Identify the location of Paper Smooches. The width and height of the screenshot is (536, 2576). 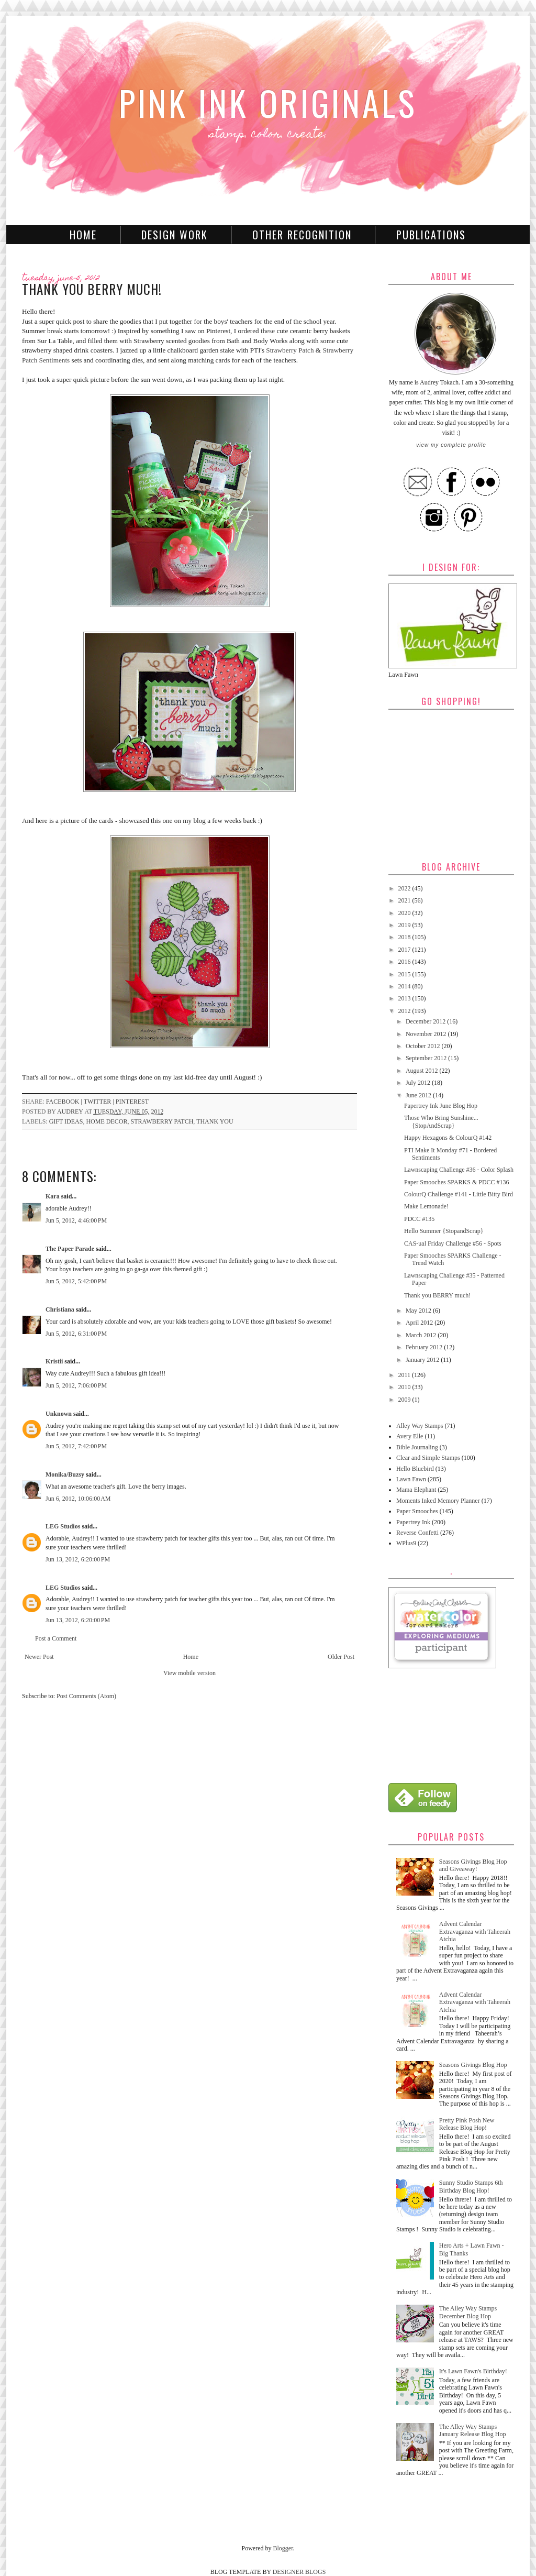
(417, 1511).